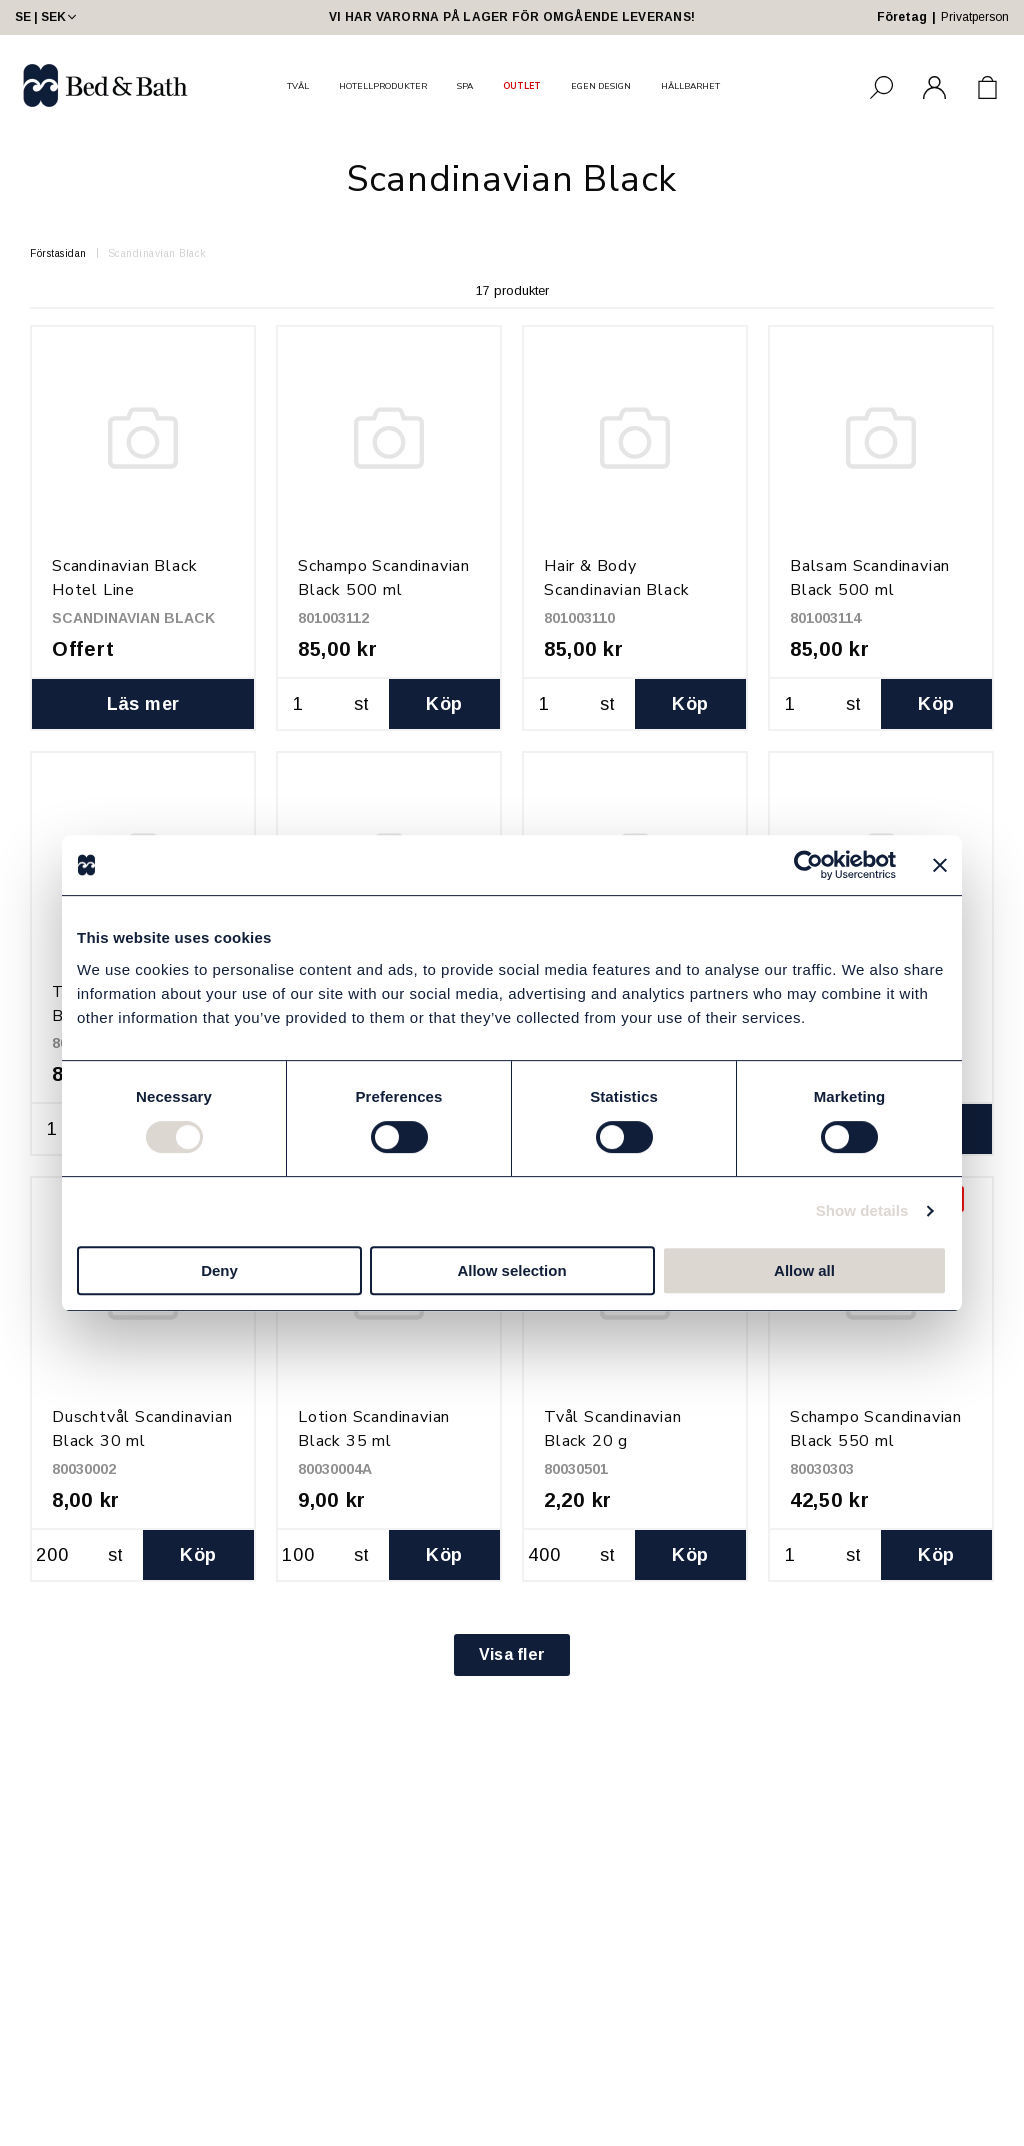 The image size is (1024, 2146). Describe the element at coordinates (298, 86) in the screenshot. I see `TVÅL` at that location.